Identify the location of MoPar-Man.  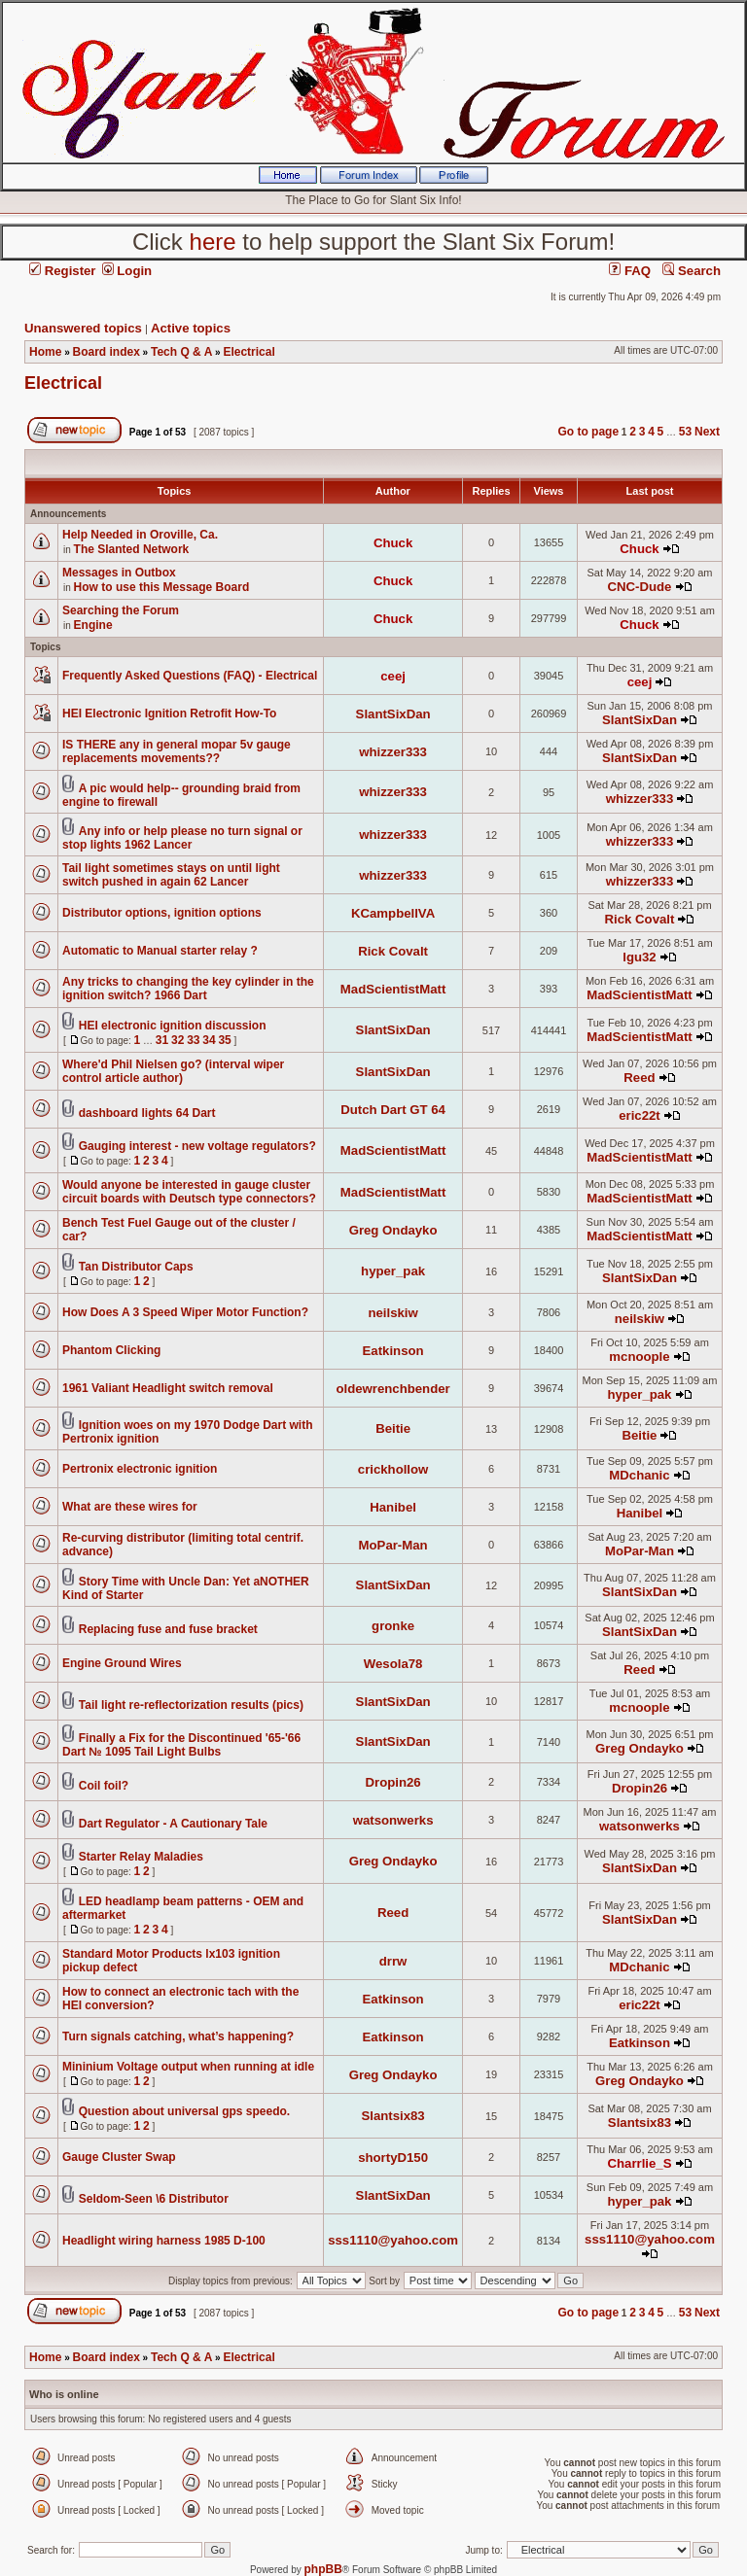
(393, 1545).